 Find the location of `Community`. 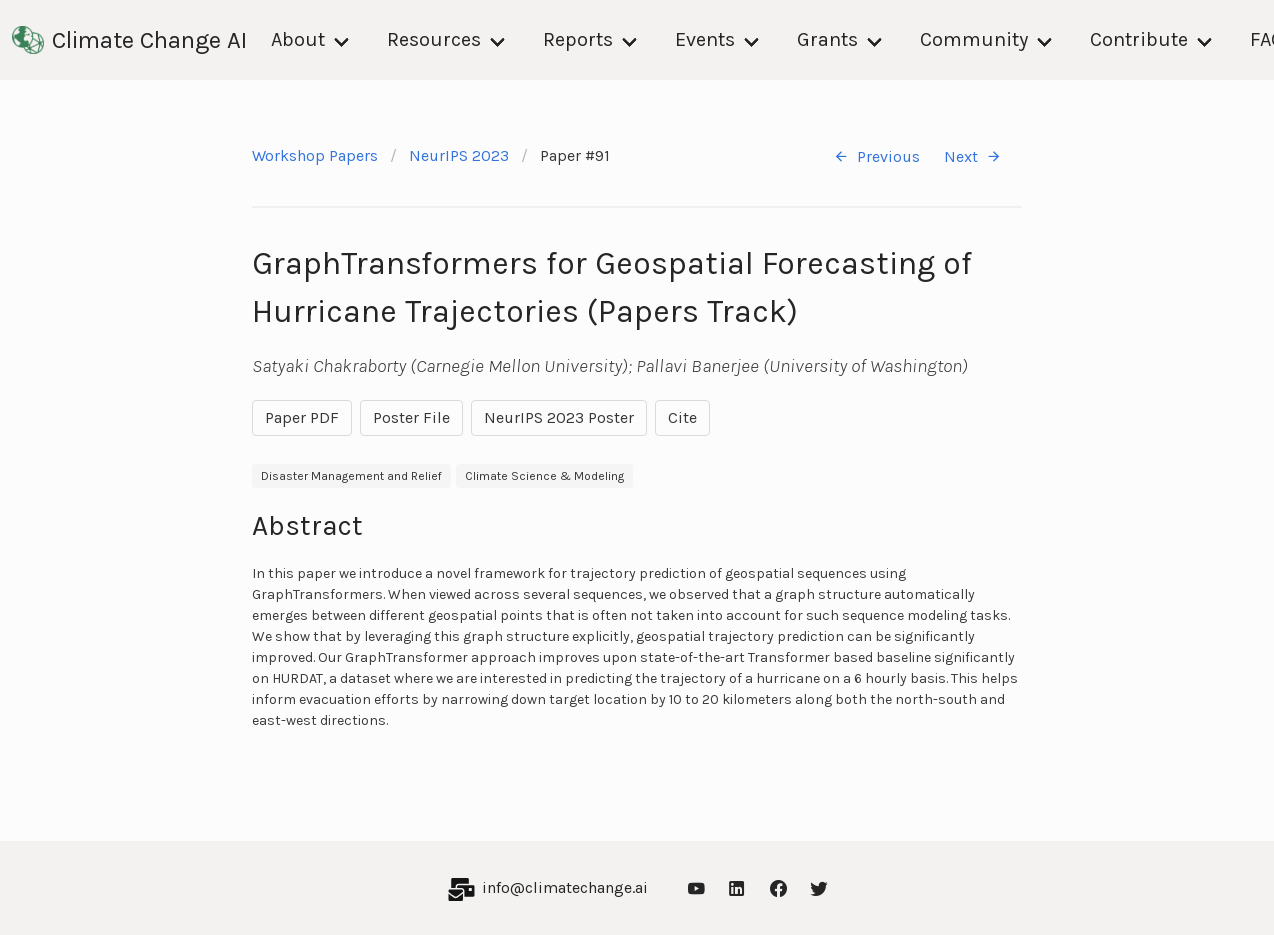

Community is located at coordinates (974, 39).